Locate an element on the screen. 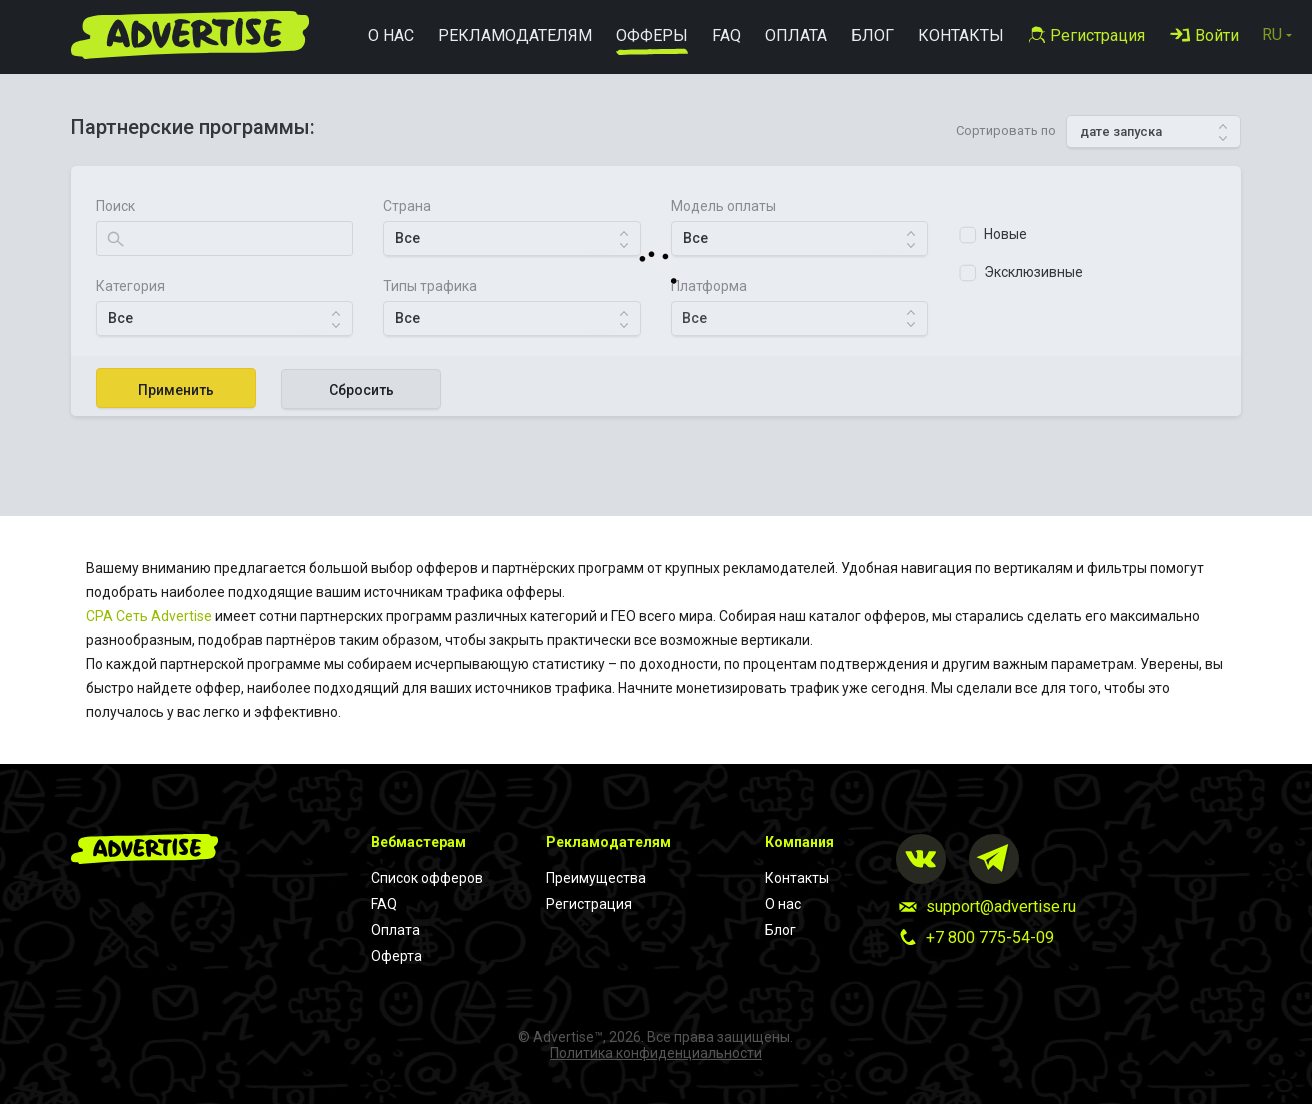 The image size is (1312, 1104). О нас is located at coordinates (783, 904).